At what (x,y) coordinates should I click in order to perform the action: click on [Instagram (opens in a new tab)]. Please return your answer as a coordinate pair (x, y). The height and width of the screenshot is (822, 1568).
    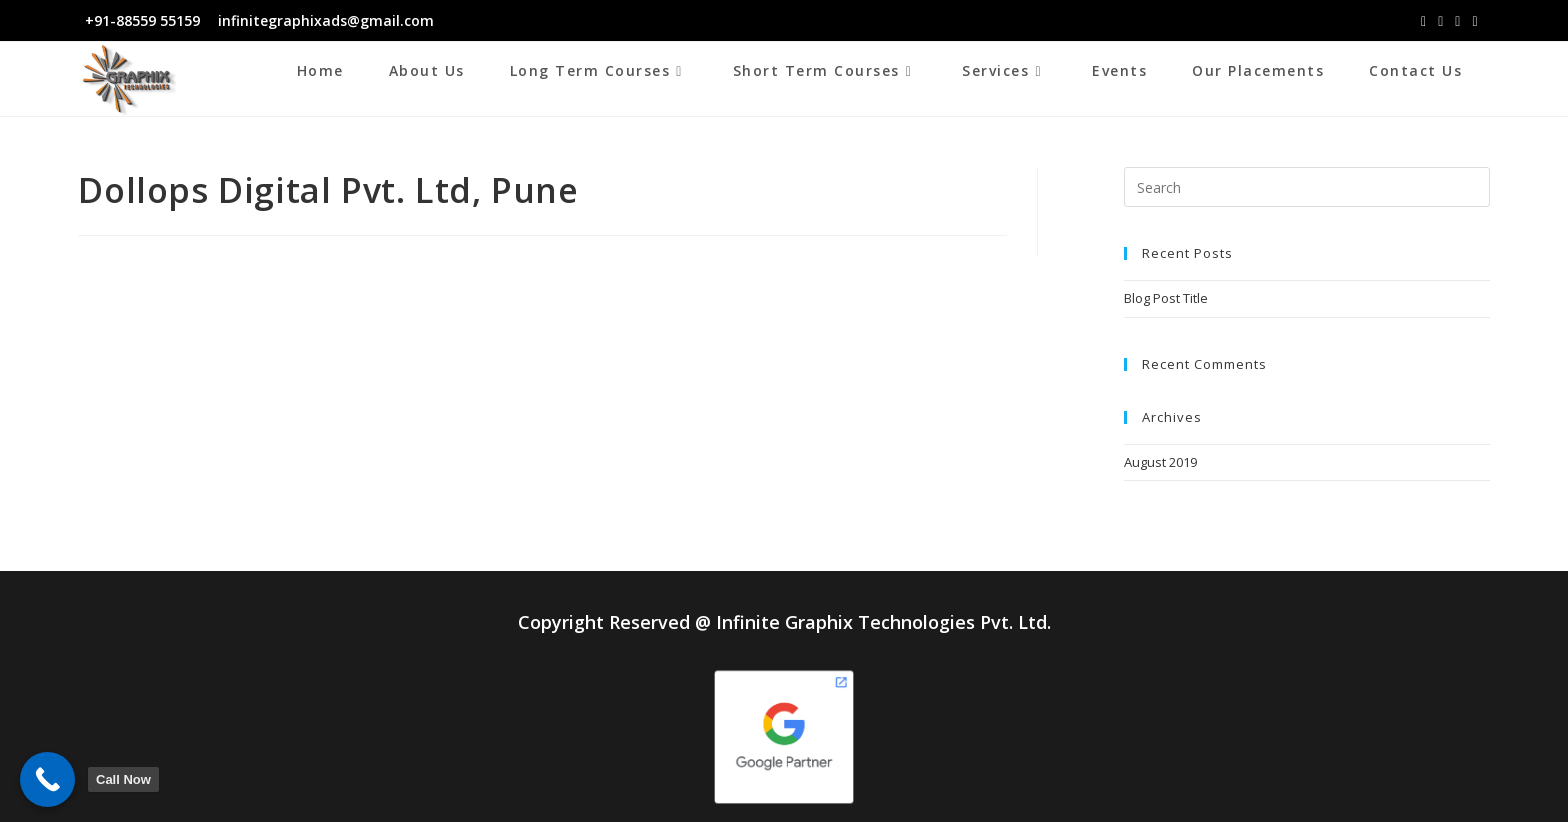
    Looking at the image, I should click on (1440, 21).